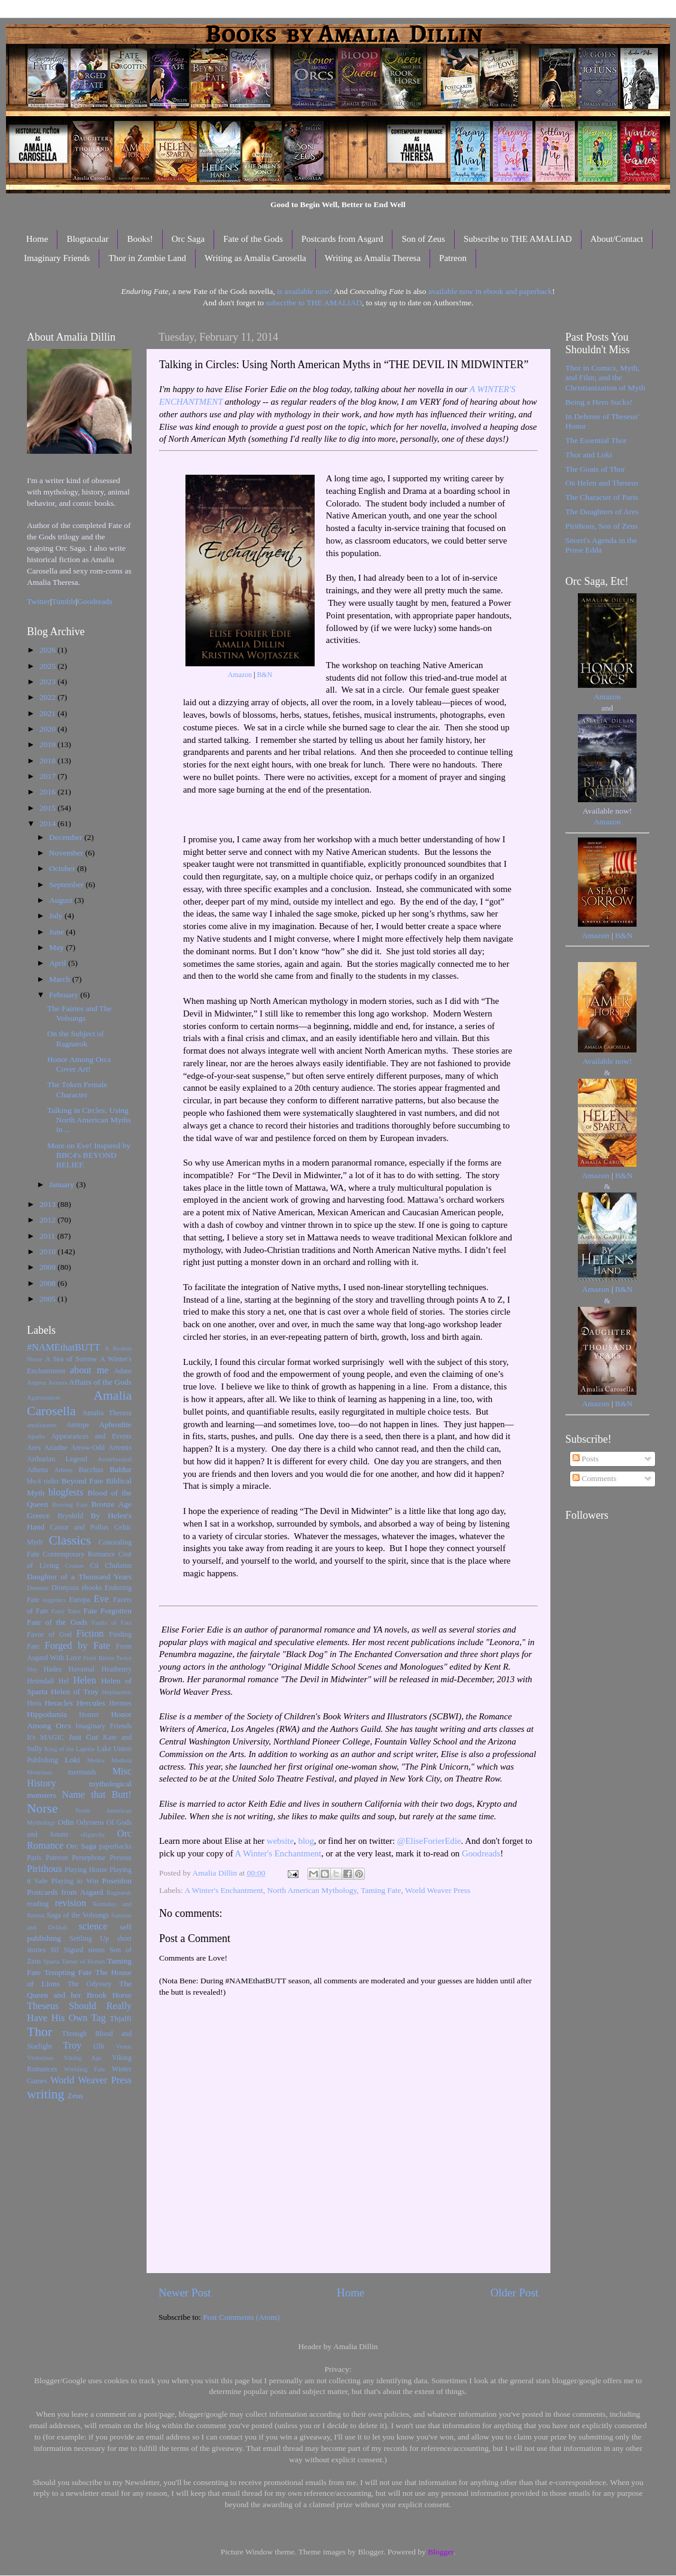  I want to click on available now in ebook and paperback, so click(490, 291).